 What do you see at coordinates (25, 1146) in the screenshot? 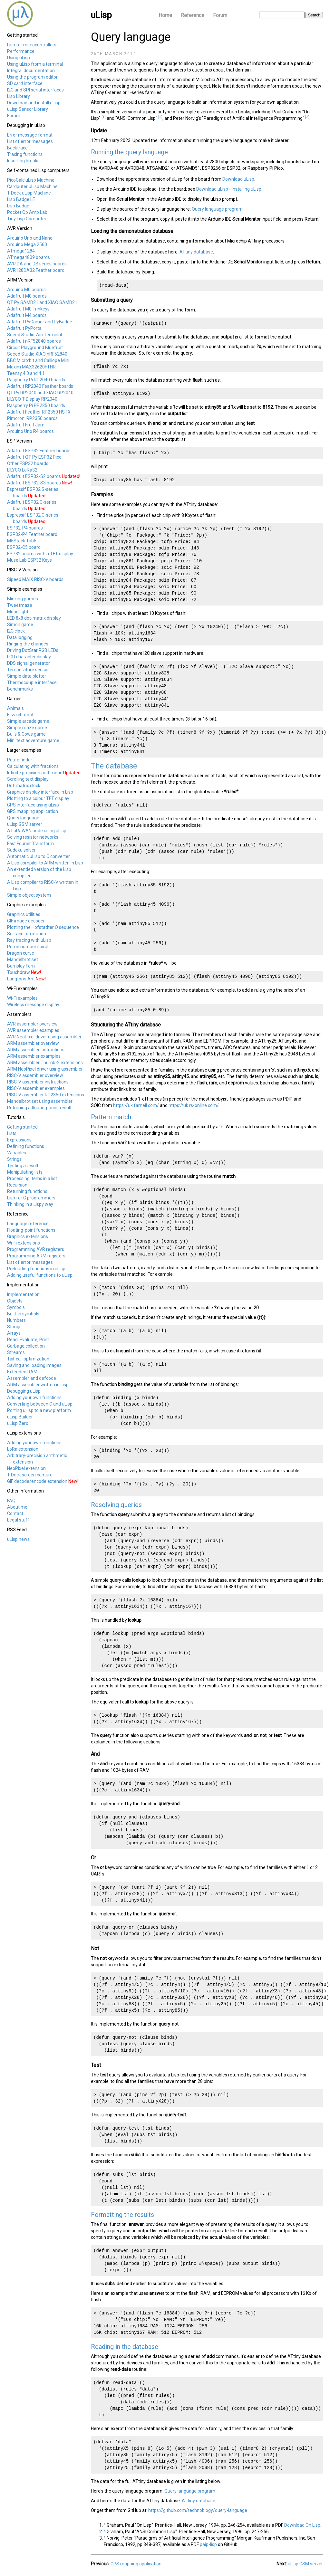
I see `Defining functions` at bounding box center [25, 1146].